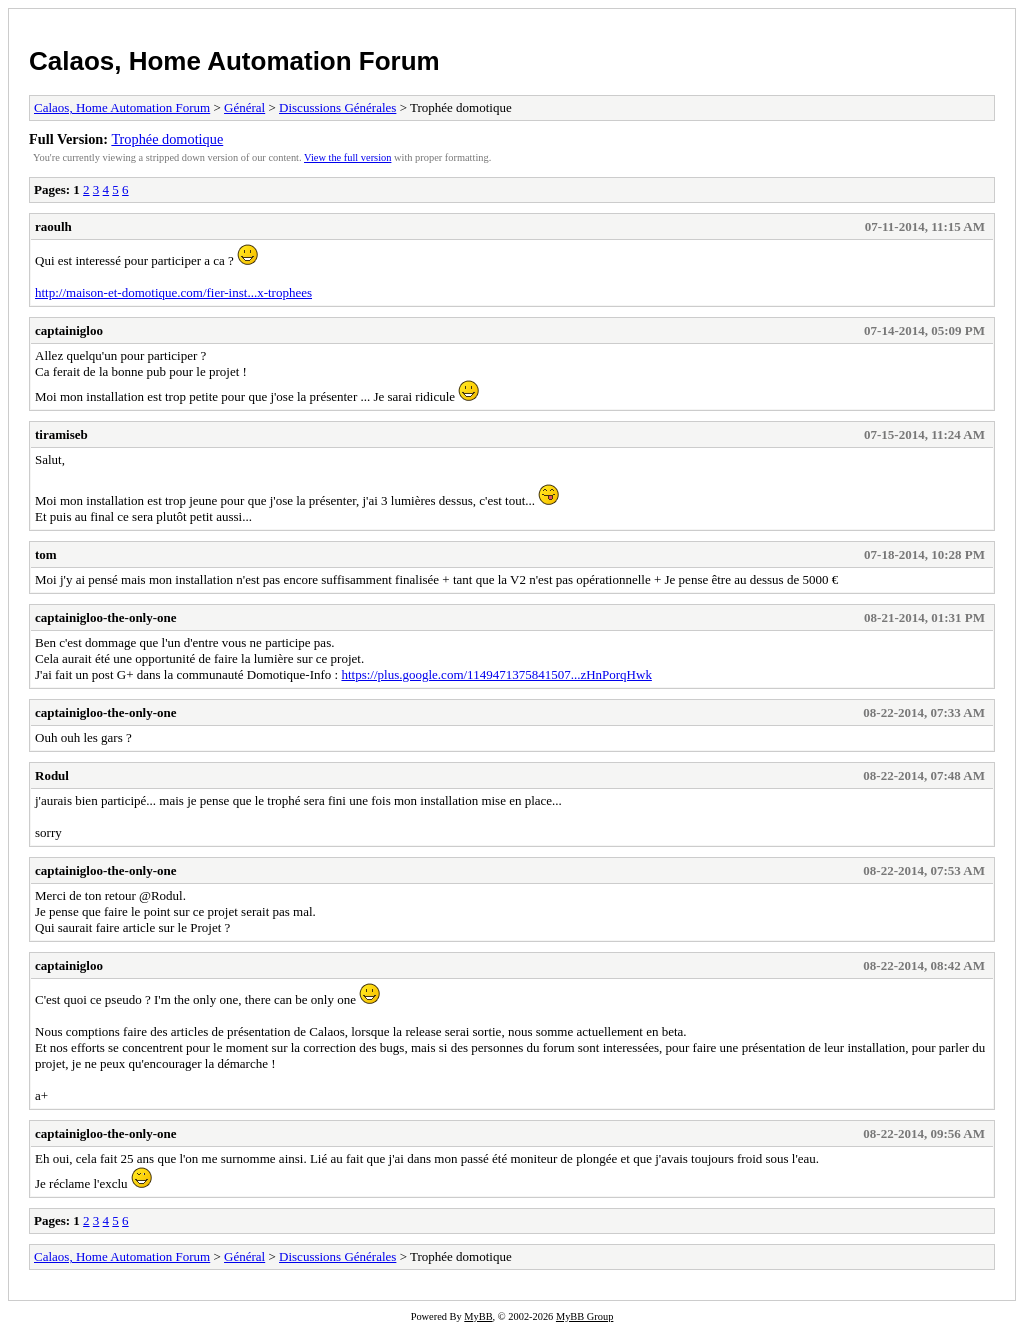 The image size is (1024, 1330). Describe the element at coordinates (173, 292) in the screenshot. I see `http://maison-et-domotique.com/fier-inst...x-trophees` at that location.